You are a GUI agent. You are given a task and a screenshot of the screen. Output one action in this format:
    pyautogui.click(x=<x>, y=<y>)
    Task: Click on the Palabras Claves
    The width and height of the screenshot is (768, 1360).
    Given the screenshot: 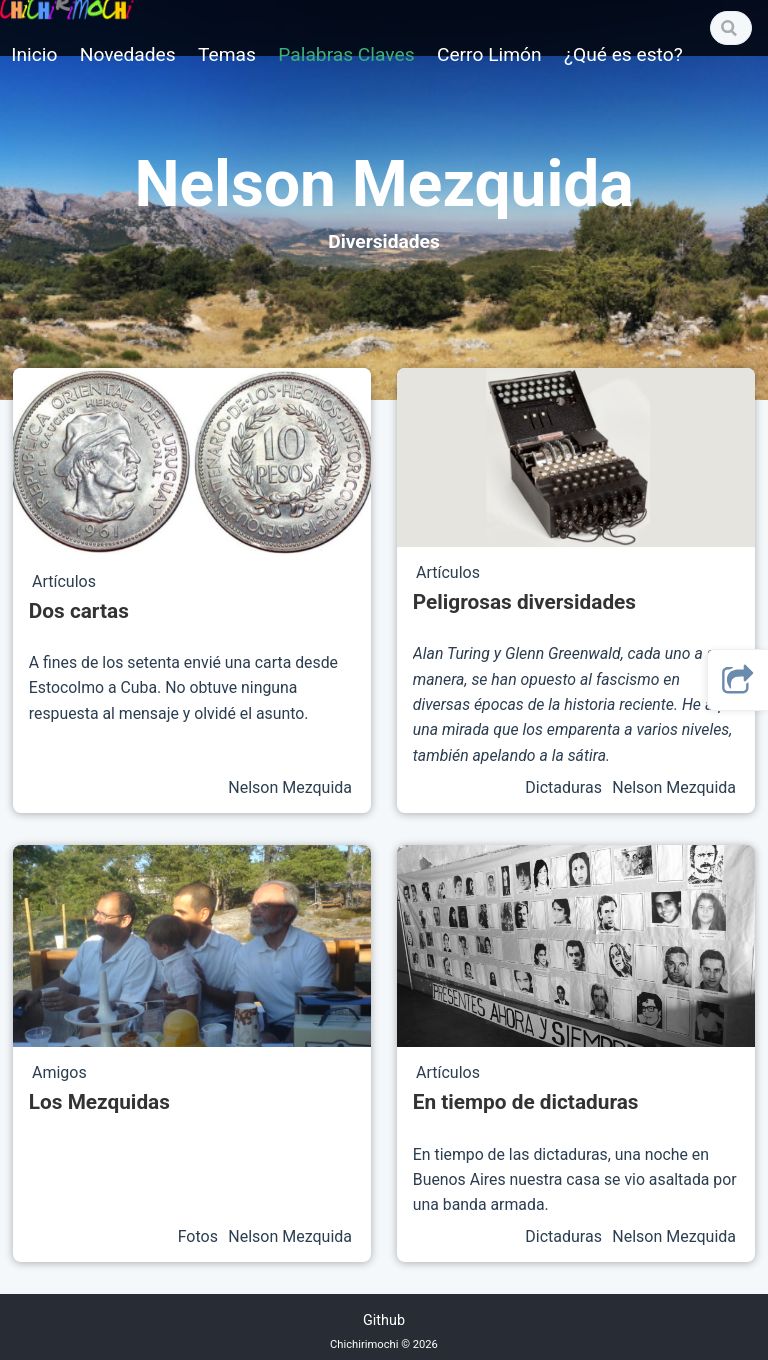 What is the action you would take?
    pyautogui.click(x=346, y=54)
    